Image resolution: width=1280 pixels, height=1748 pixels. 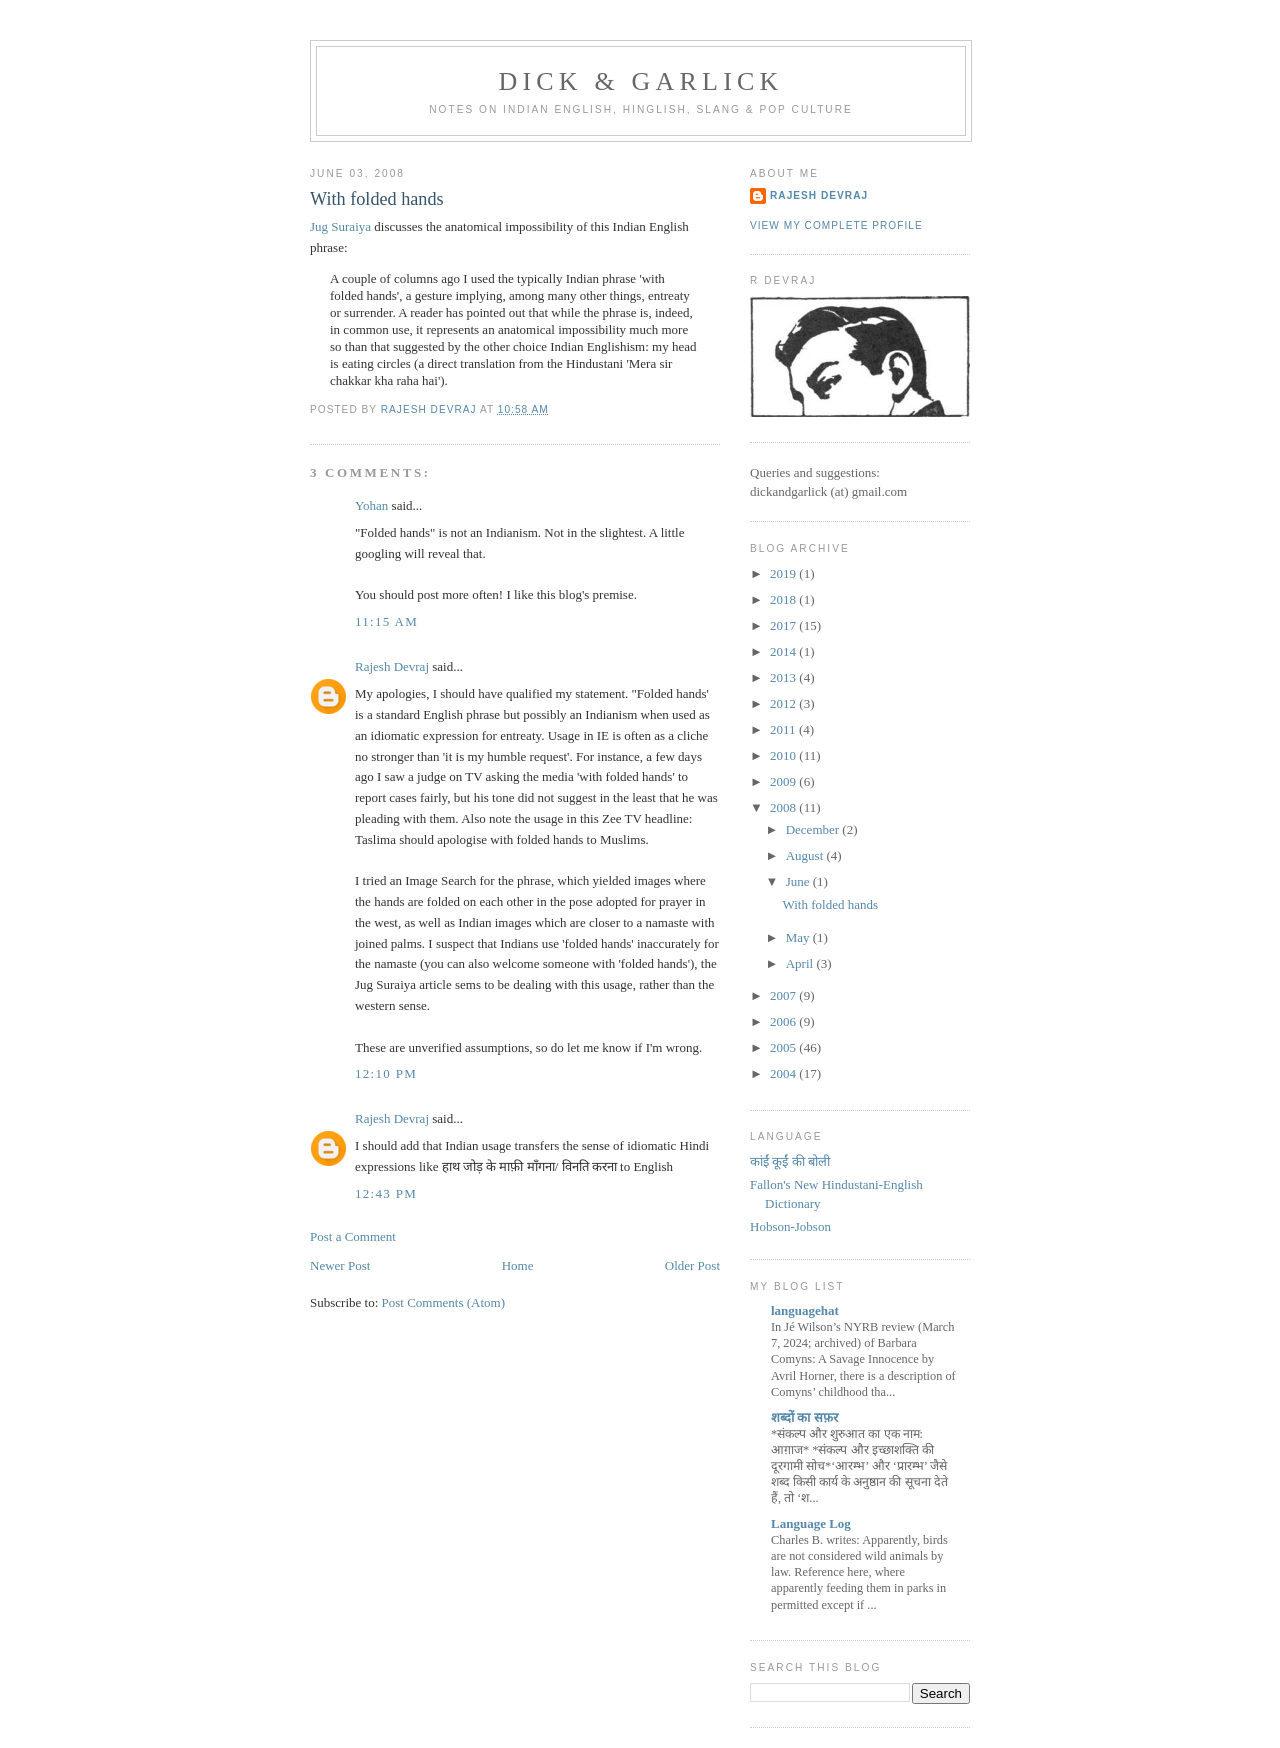 What do you see at coordinates (386, 1073) in the screenshot?
I see `12:10 pm` at bounding box center [386, 1073].